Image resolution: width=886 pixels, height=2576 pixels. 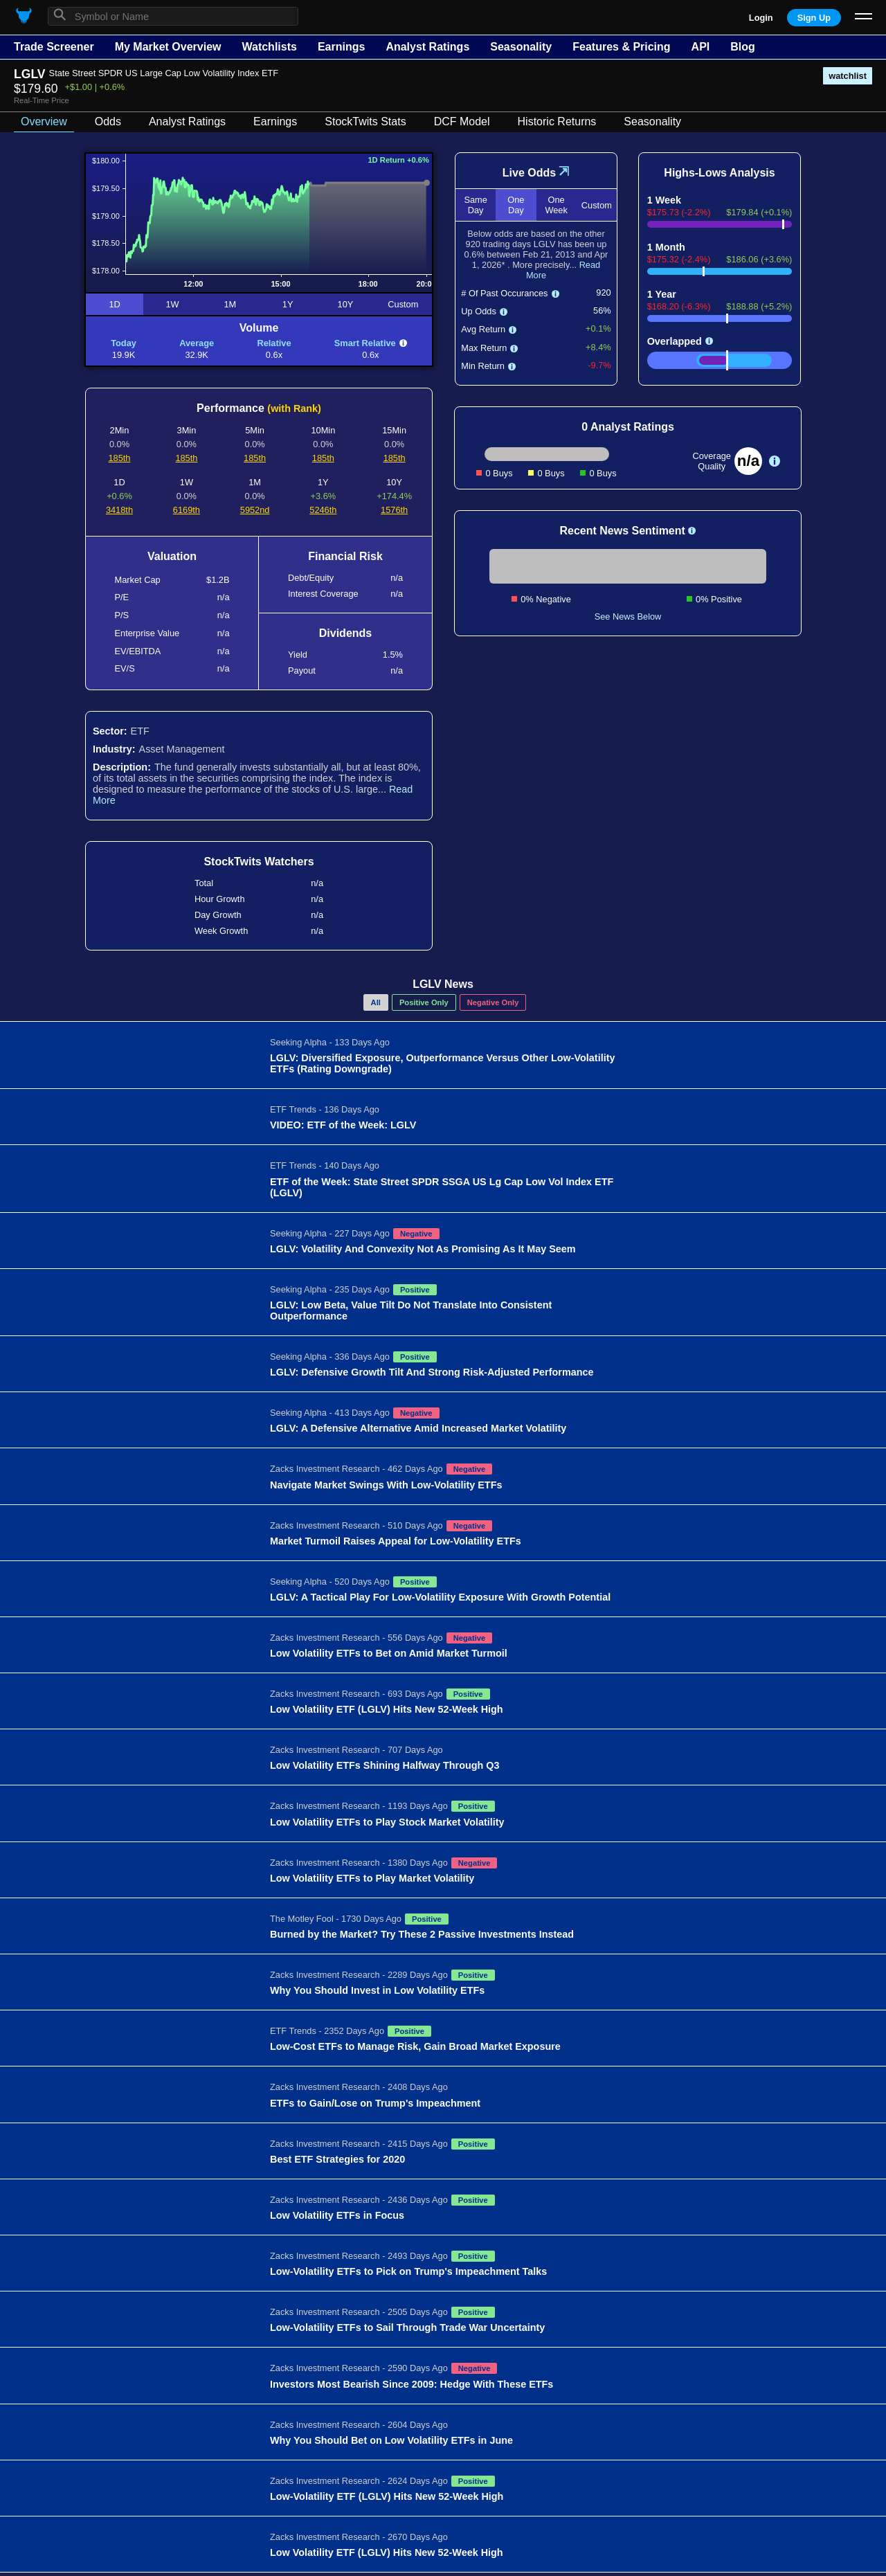 I want to click on Custom, so click(x=403, y=304).